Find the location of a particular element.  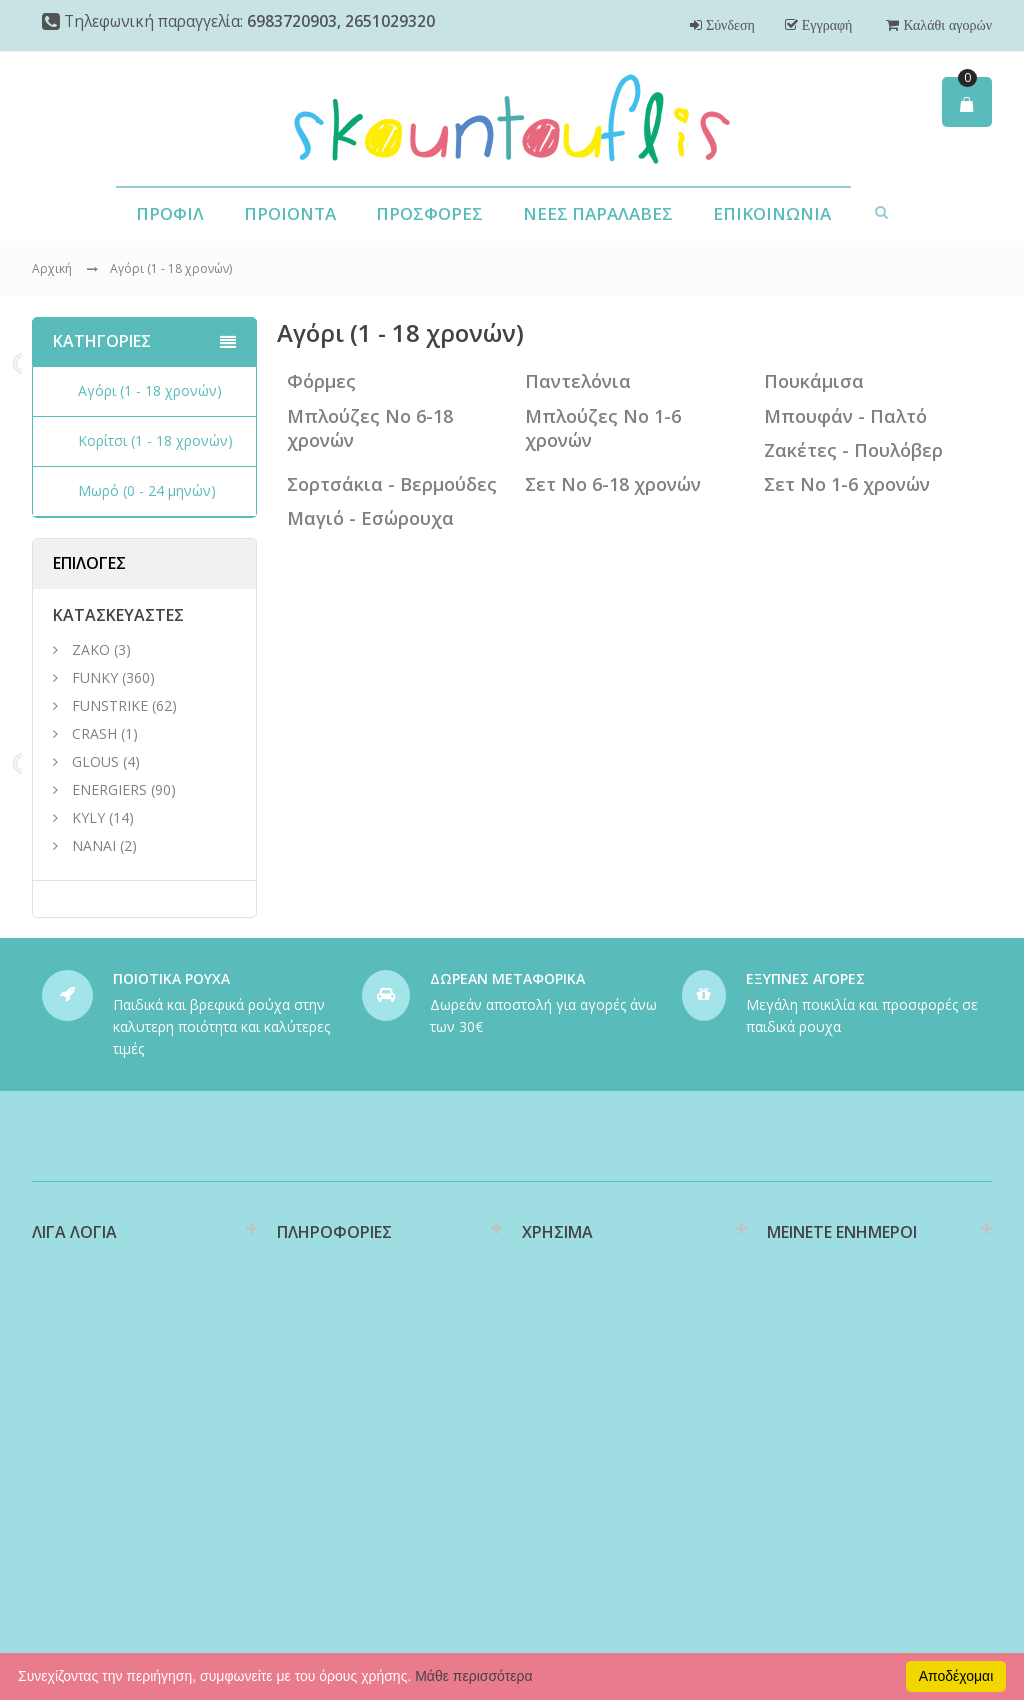

ΖΑΚΟ is located at coordinates (93, 649).